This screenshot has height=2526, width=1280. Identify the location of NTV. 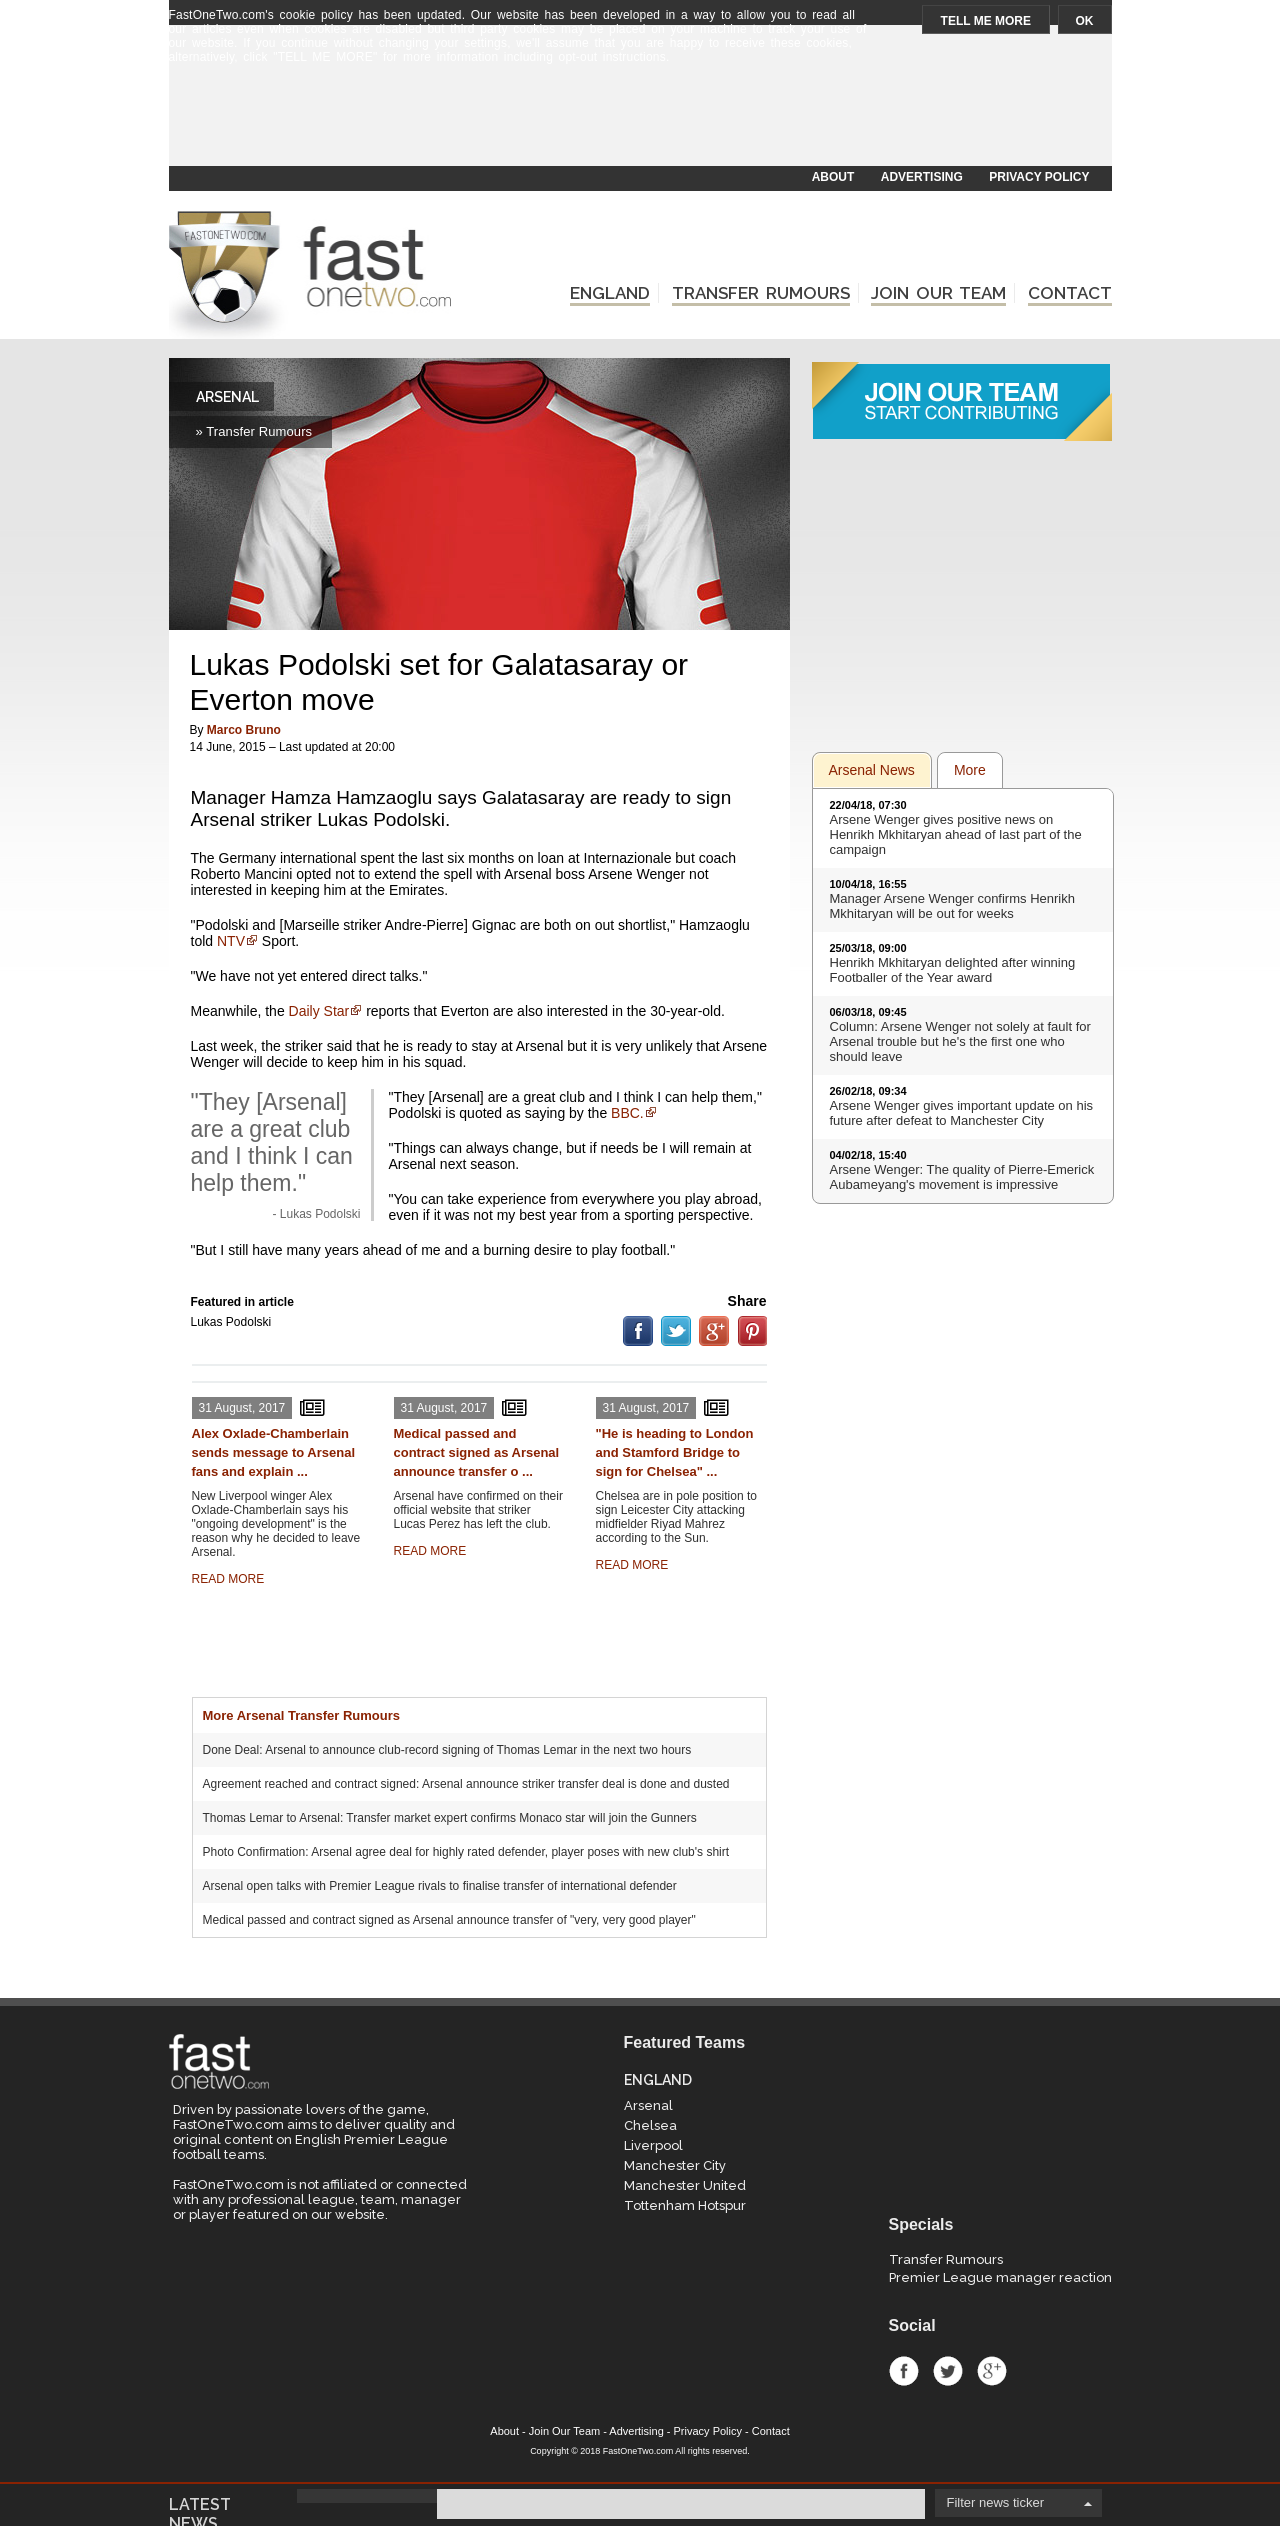
(231, 941).